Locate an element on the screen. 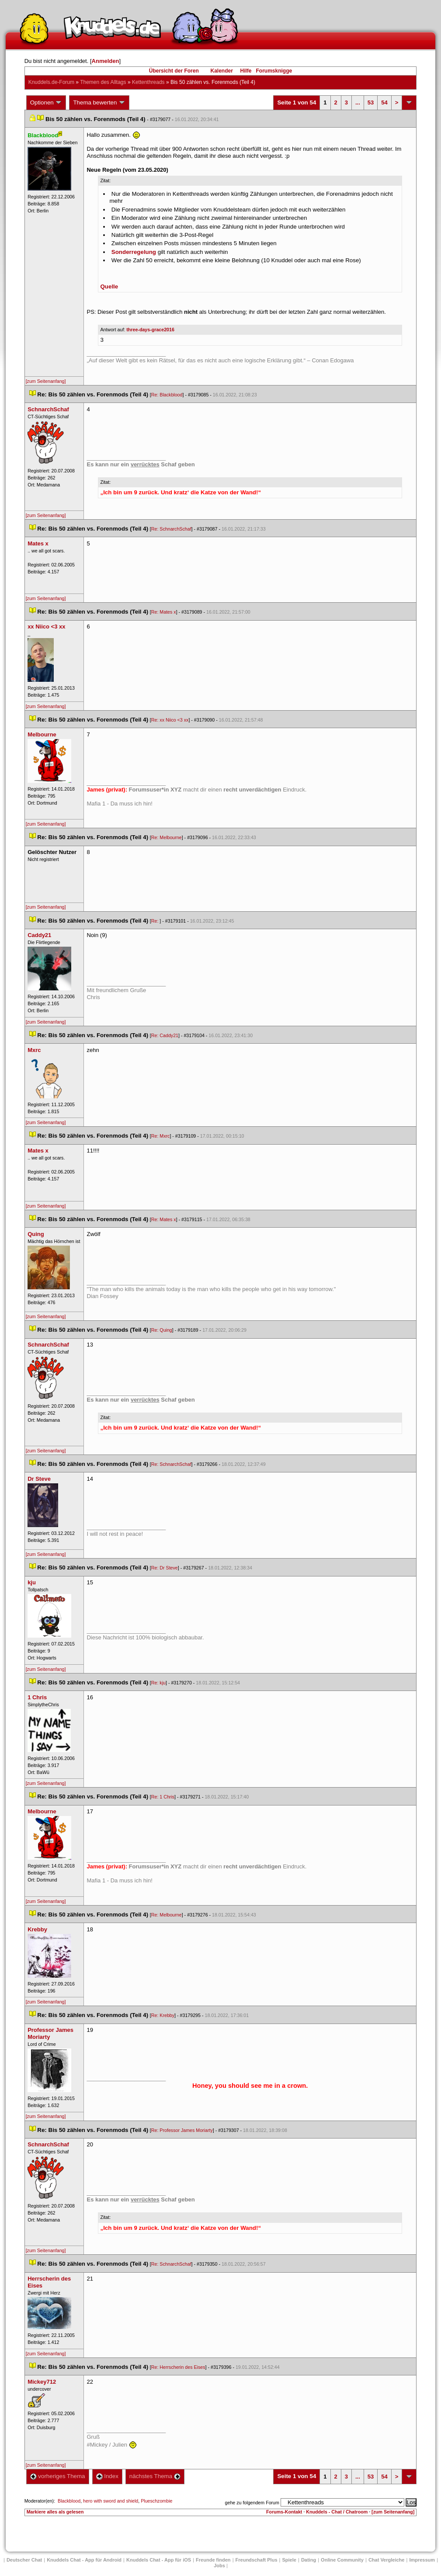 This screenshot has height=2576, width=441. Knuddels.de-Forum is located at coordinates (51, 82).